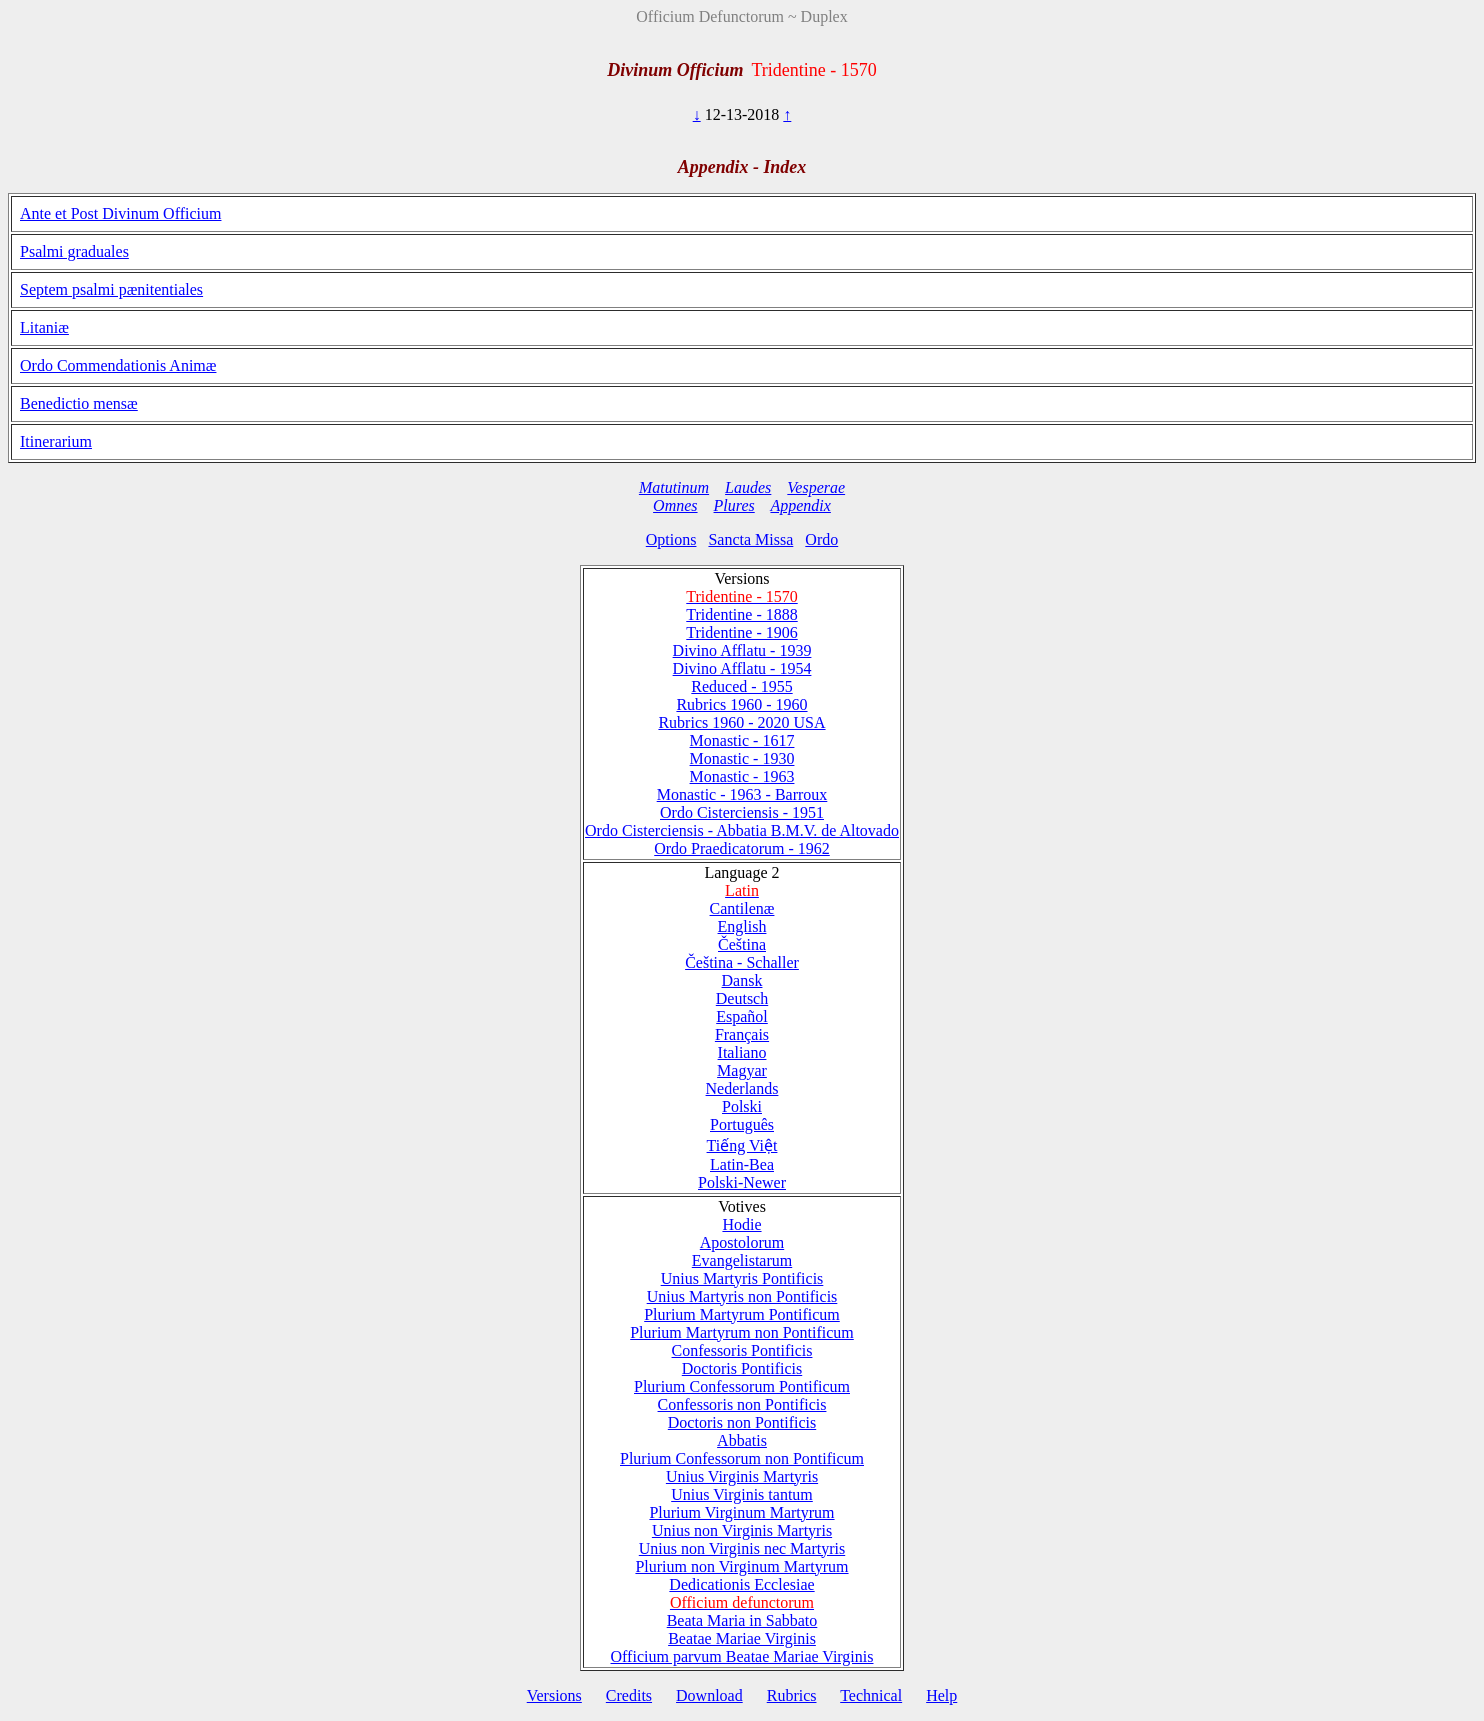 This screenshot has width=1484, height=1721. Describe the element at coordinates (79, 403) in the screenshot. I see `Benedictio mensæ` at that location.